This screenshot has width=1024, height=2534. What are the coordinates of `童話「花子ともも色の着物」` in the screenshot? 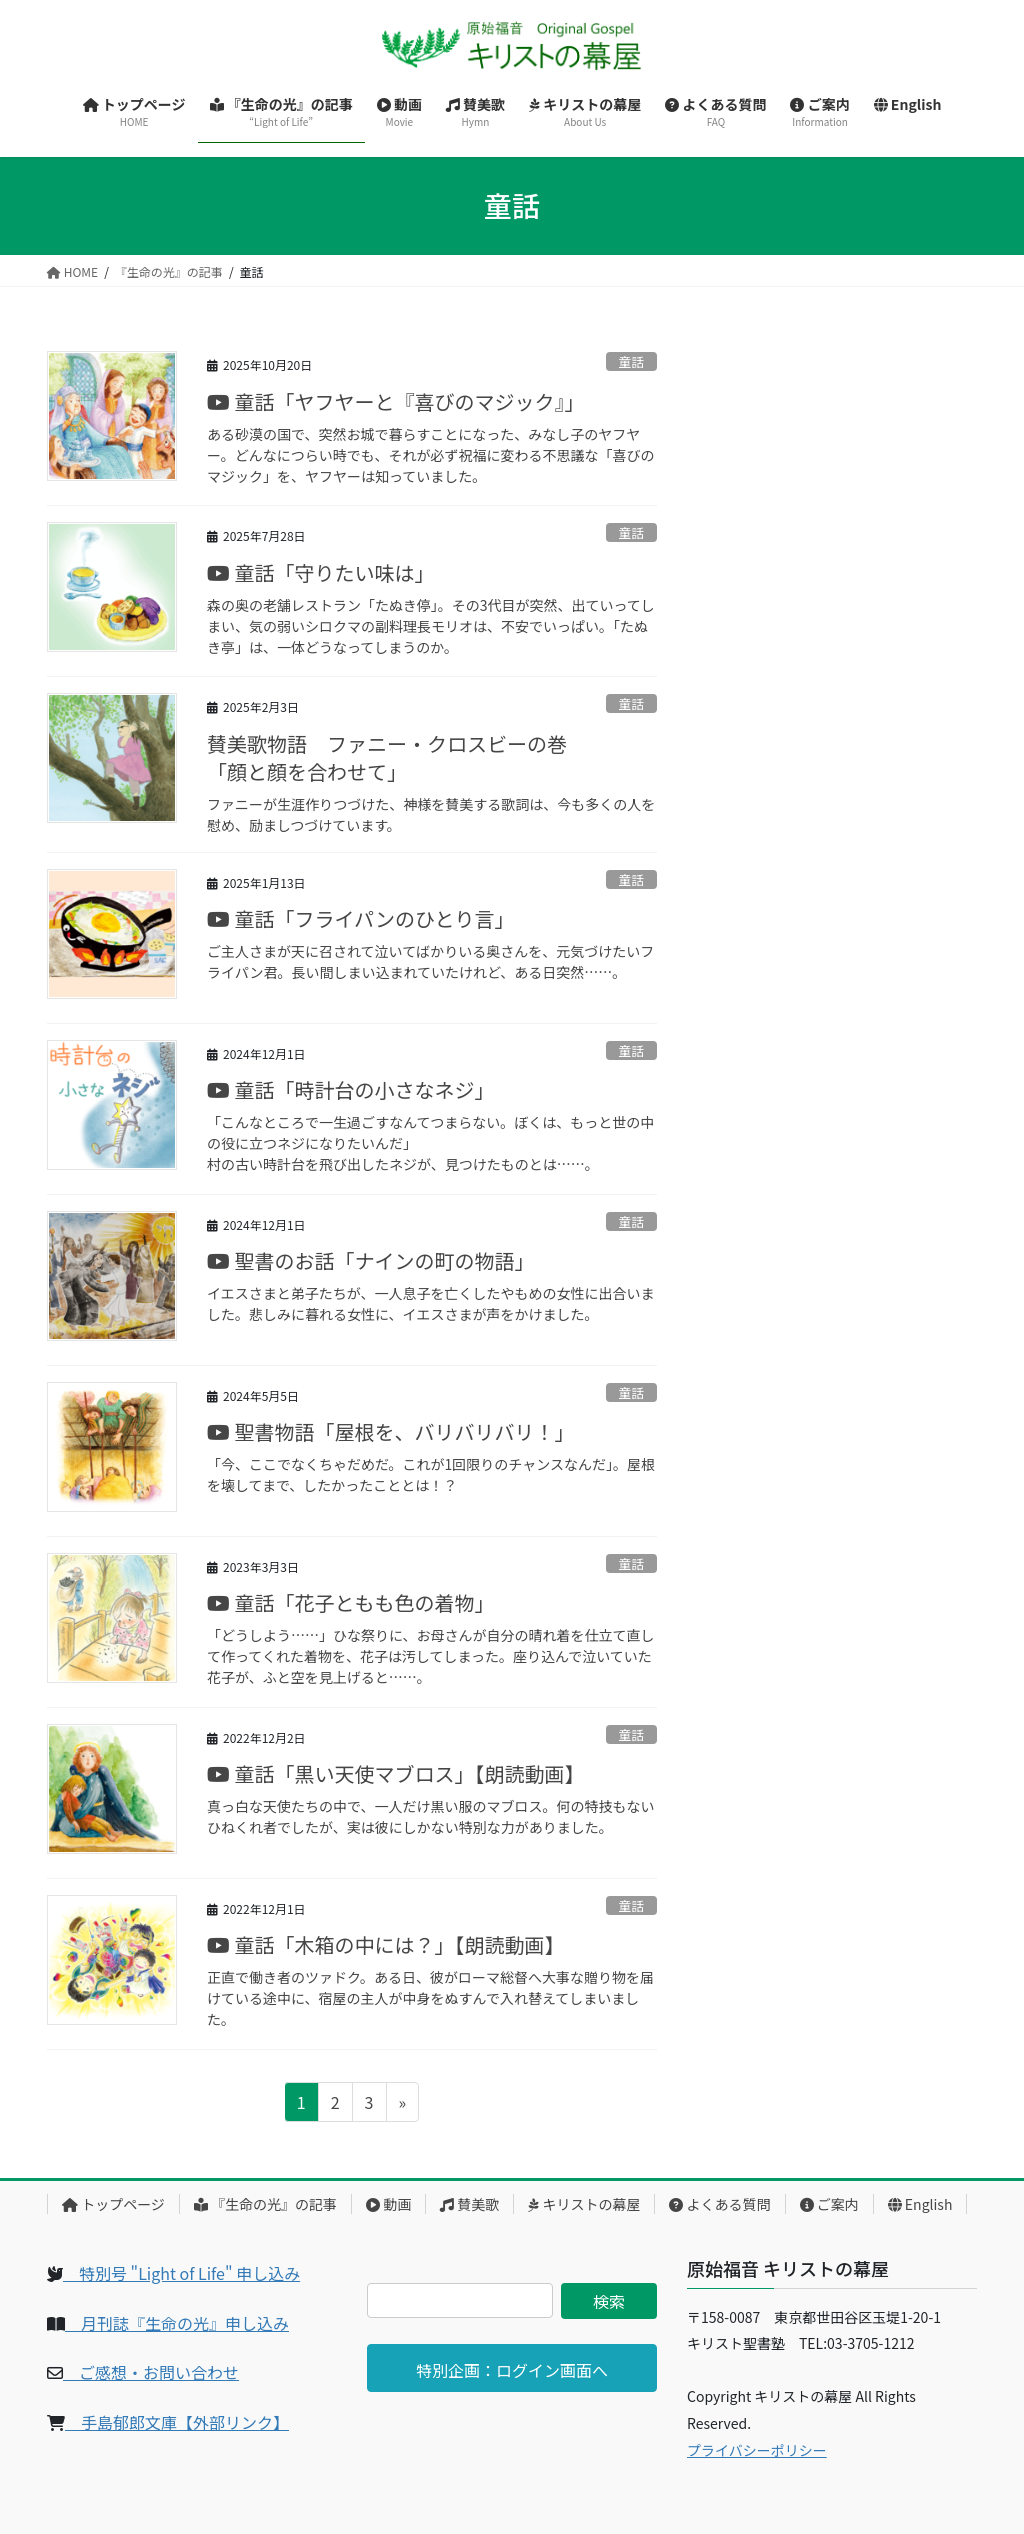 It's located at (350, 1602).